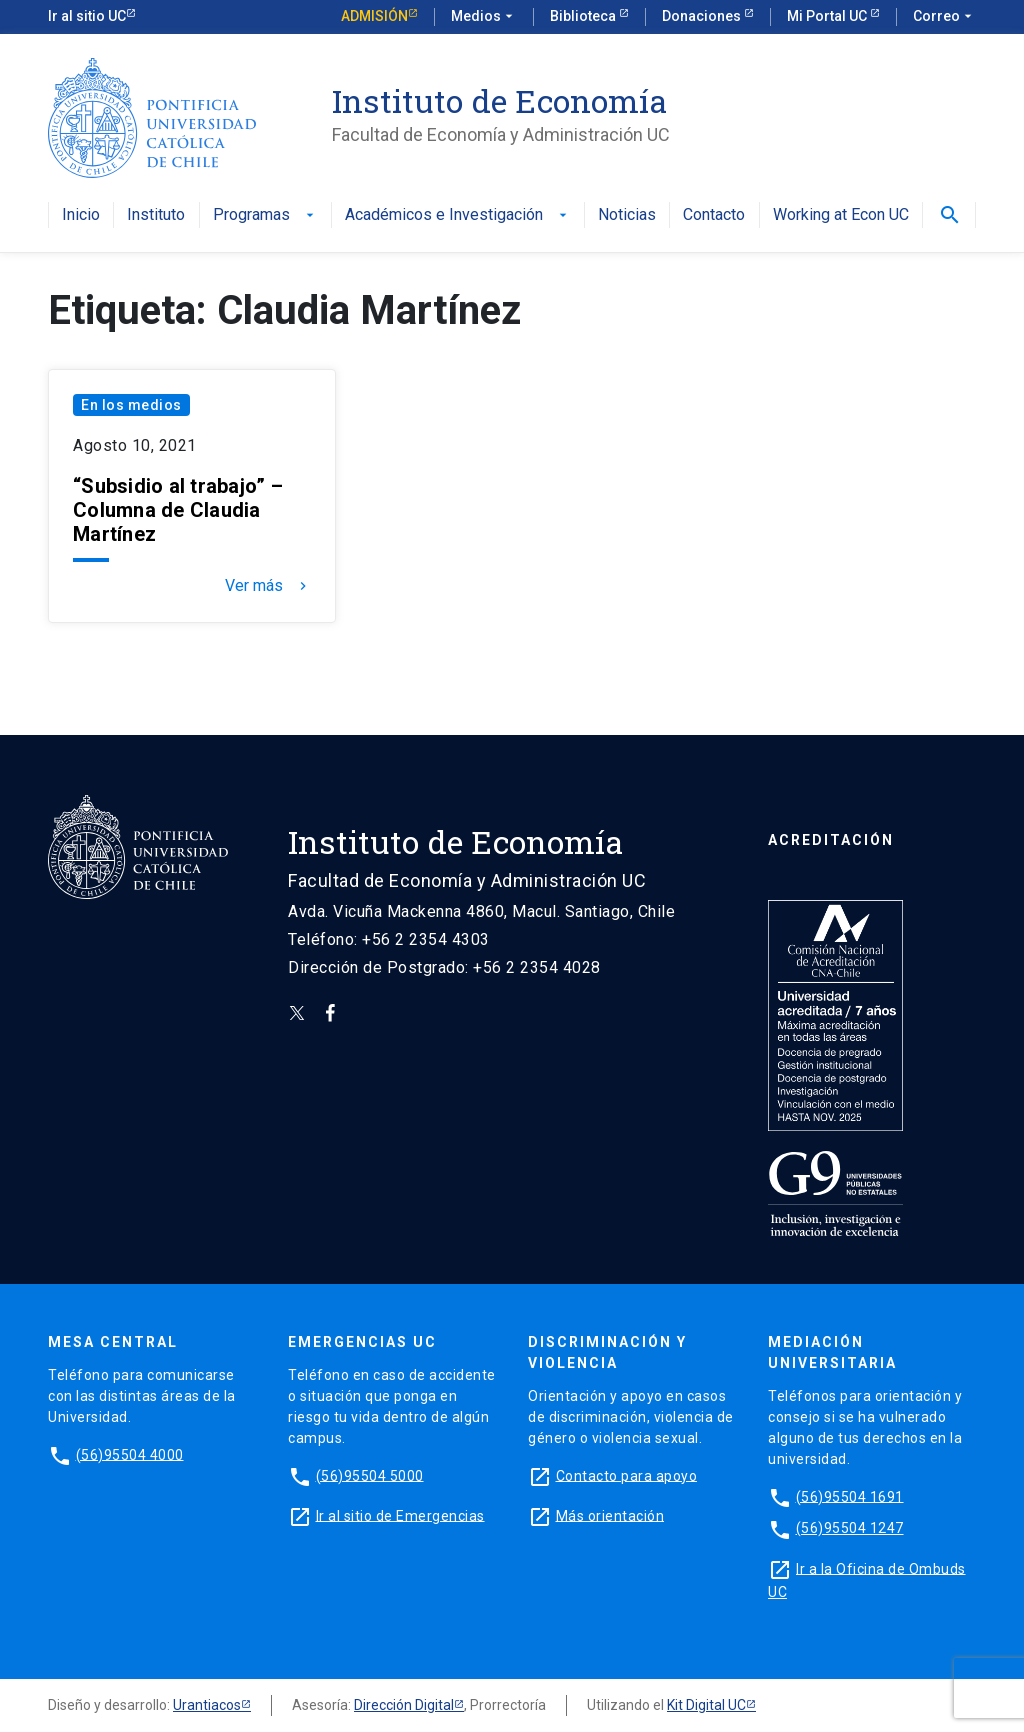 The image size is (1024, 1732). I want to click on Noticias, so click(627, 215).